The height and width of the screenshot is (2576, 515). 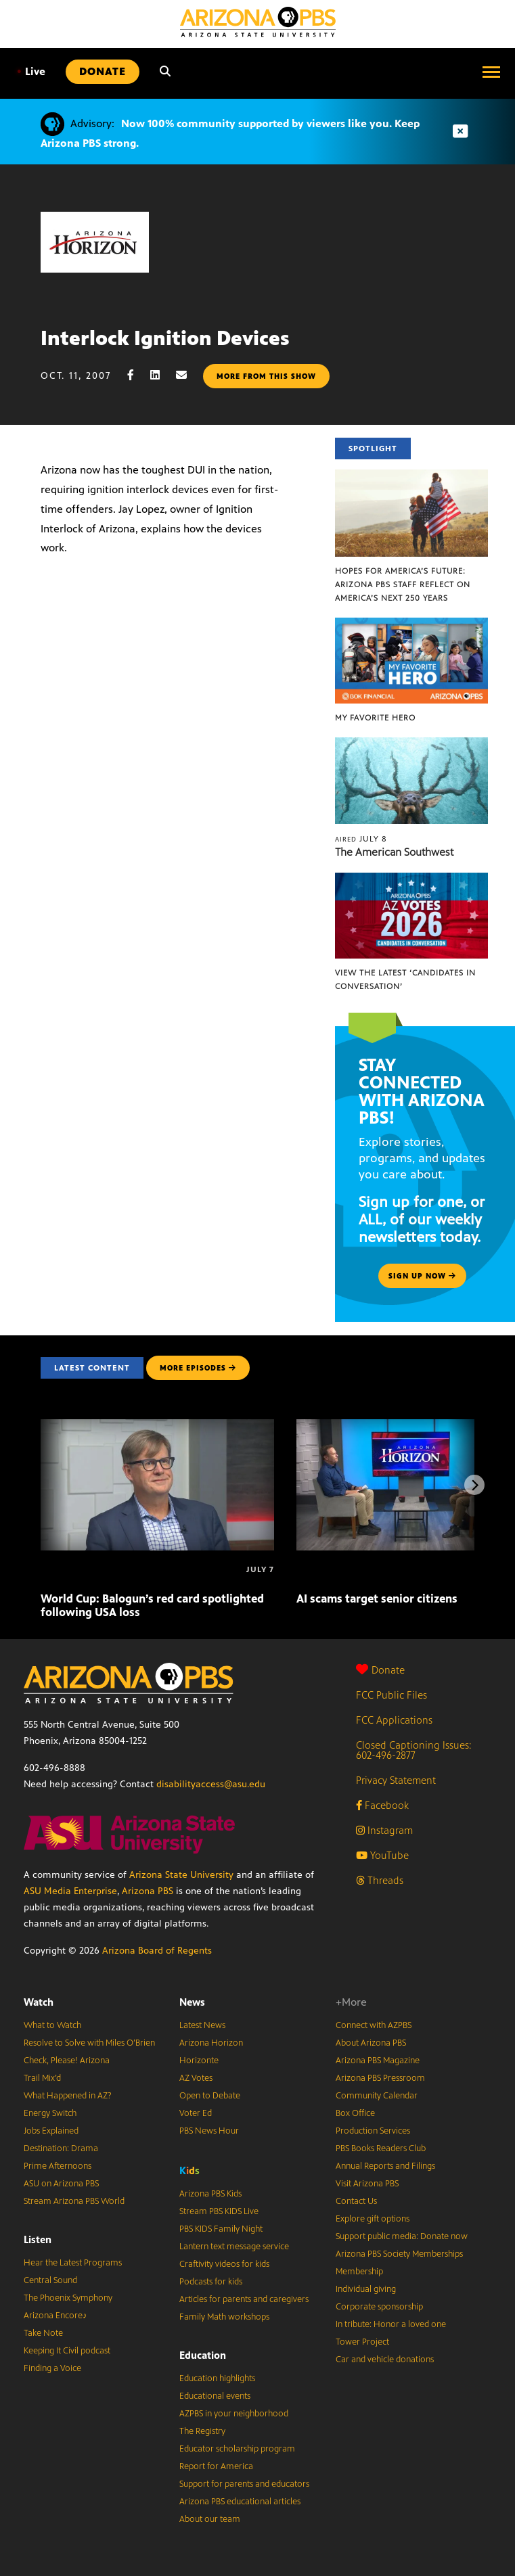 I want to click on Closed Captioning Issues: 602-496-2877, so click(x=414, y=1750).